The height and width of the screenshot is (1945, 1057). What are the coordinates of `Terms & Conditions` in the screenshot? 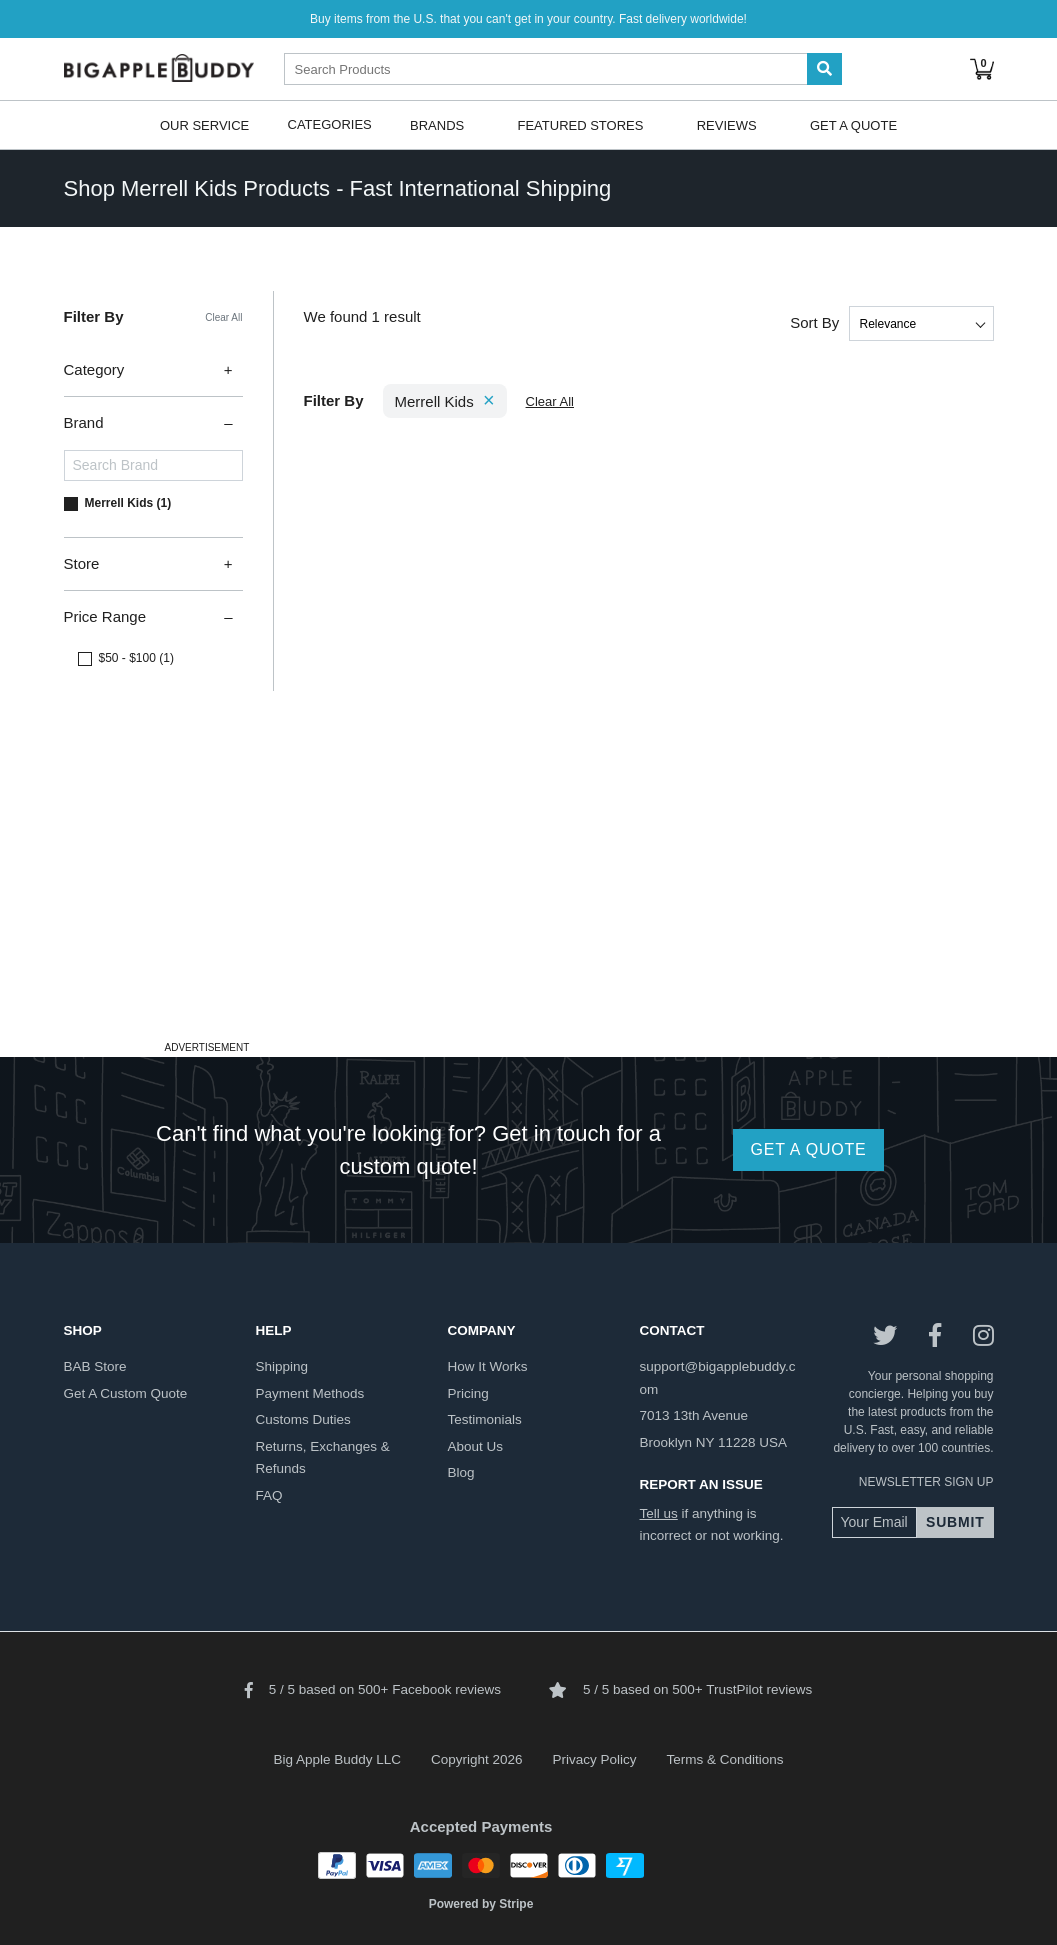 It's located at (725, 1759).